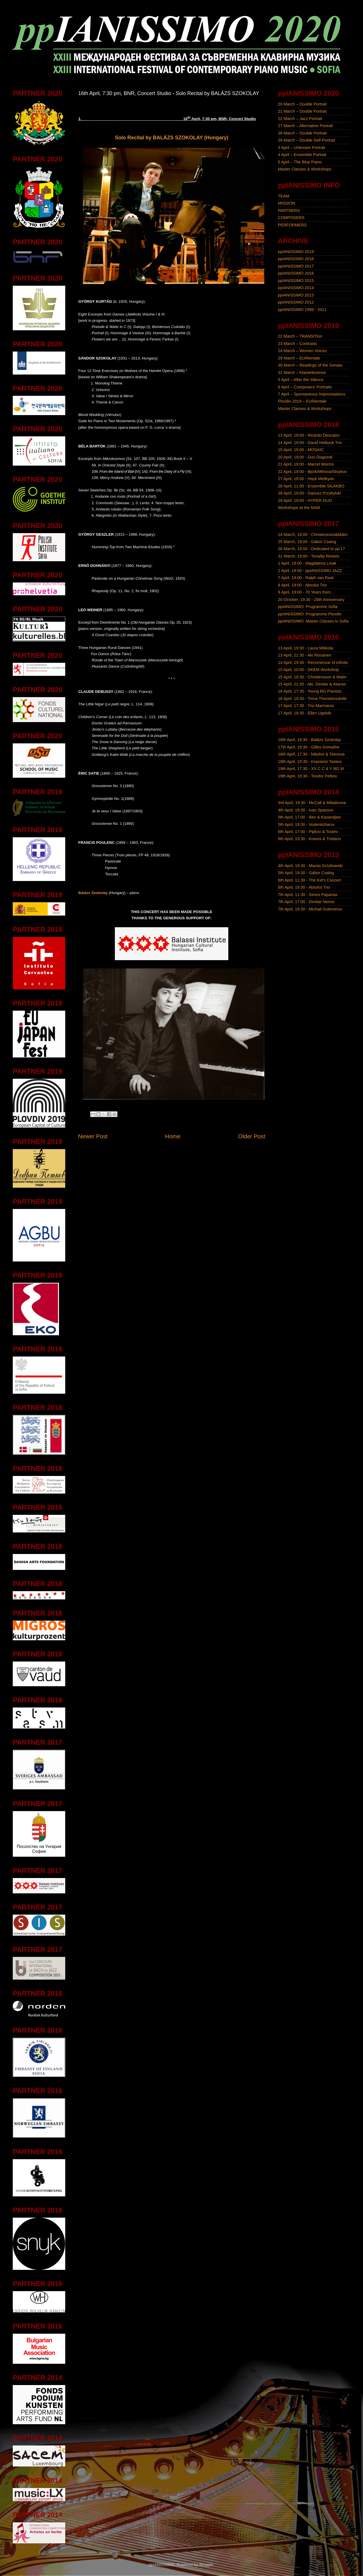 This screenshot has width=363, height=2576. Describe the element at coordinates (305, 648) in the screenshot. I see `13 April, 19:30 - Laura Mikkola` at that location.